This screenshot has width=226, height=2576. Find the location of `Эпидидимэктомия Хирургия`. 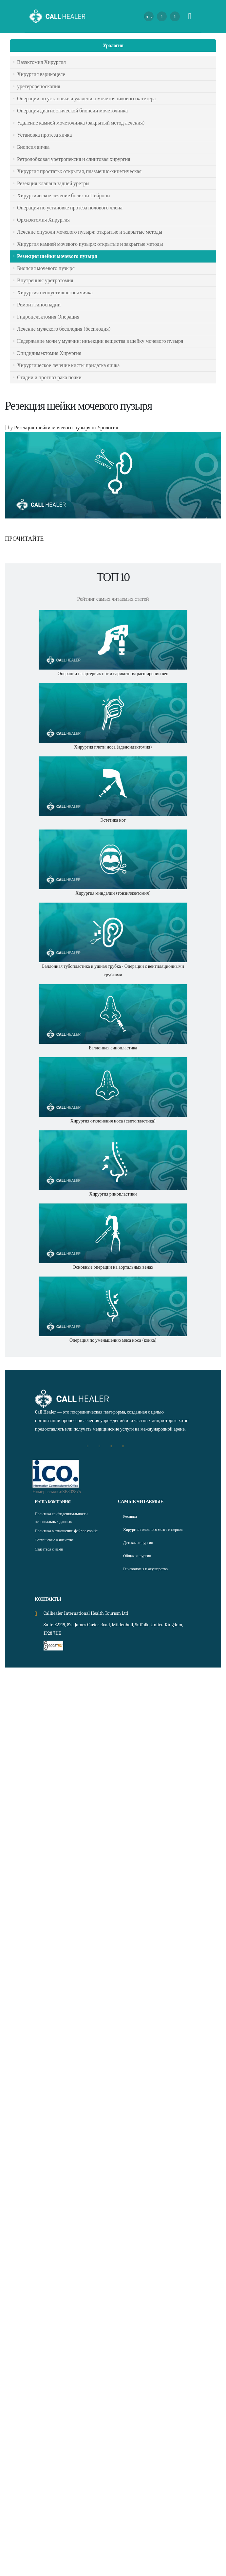

Эпидидимэктомия Хирургия is located at coordinates (49, 353).